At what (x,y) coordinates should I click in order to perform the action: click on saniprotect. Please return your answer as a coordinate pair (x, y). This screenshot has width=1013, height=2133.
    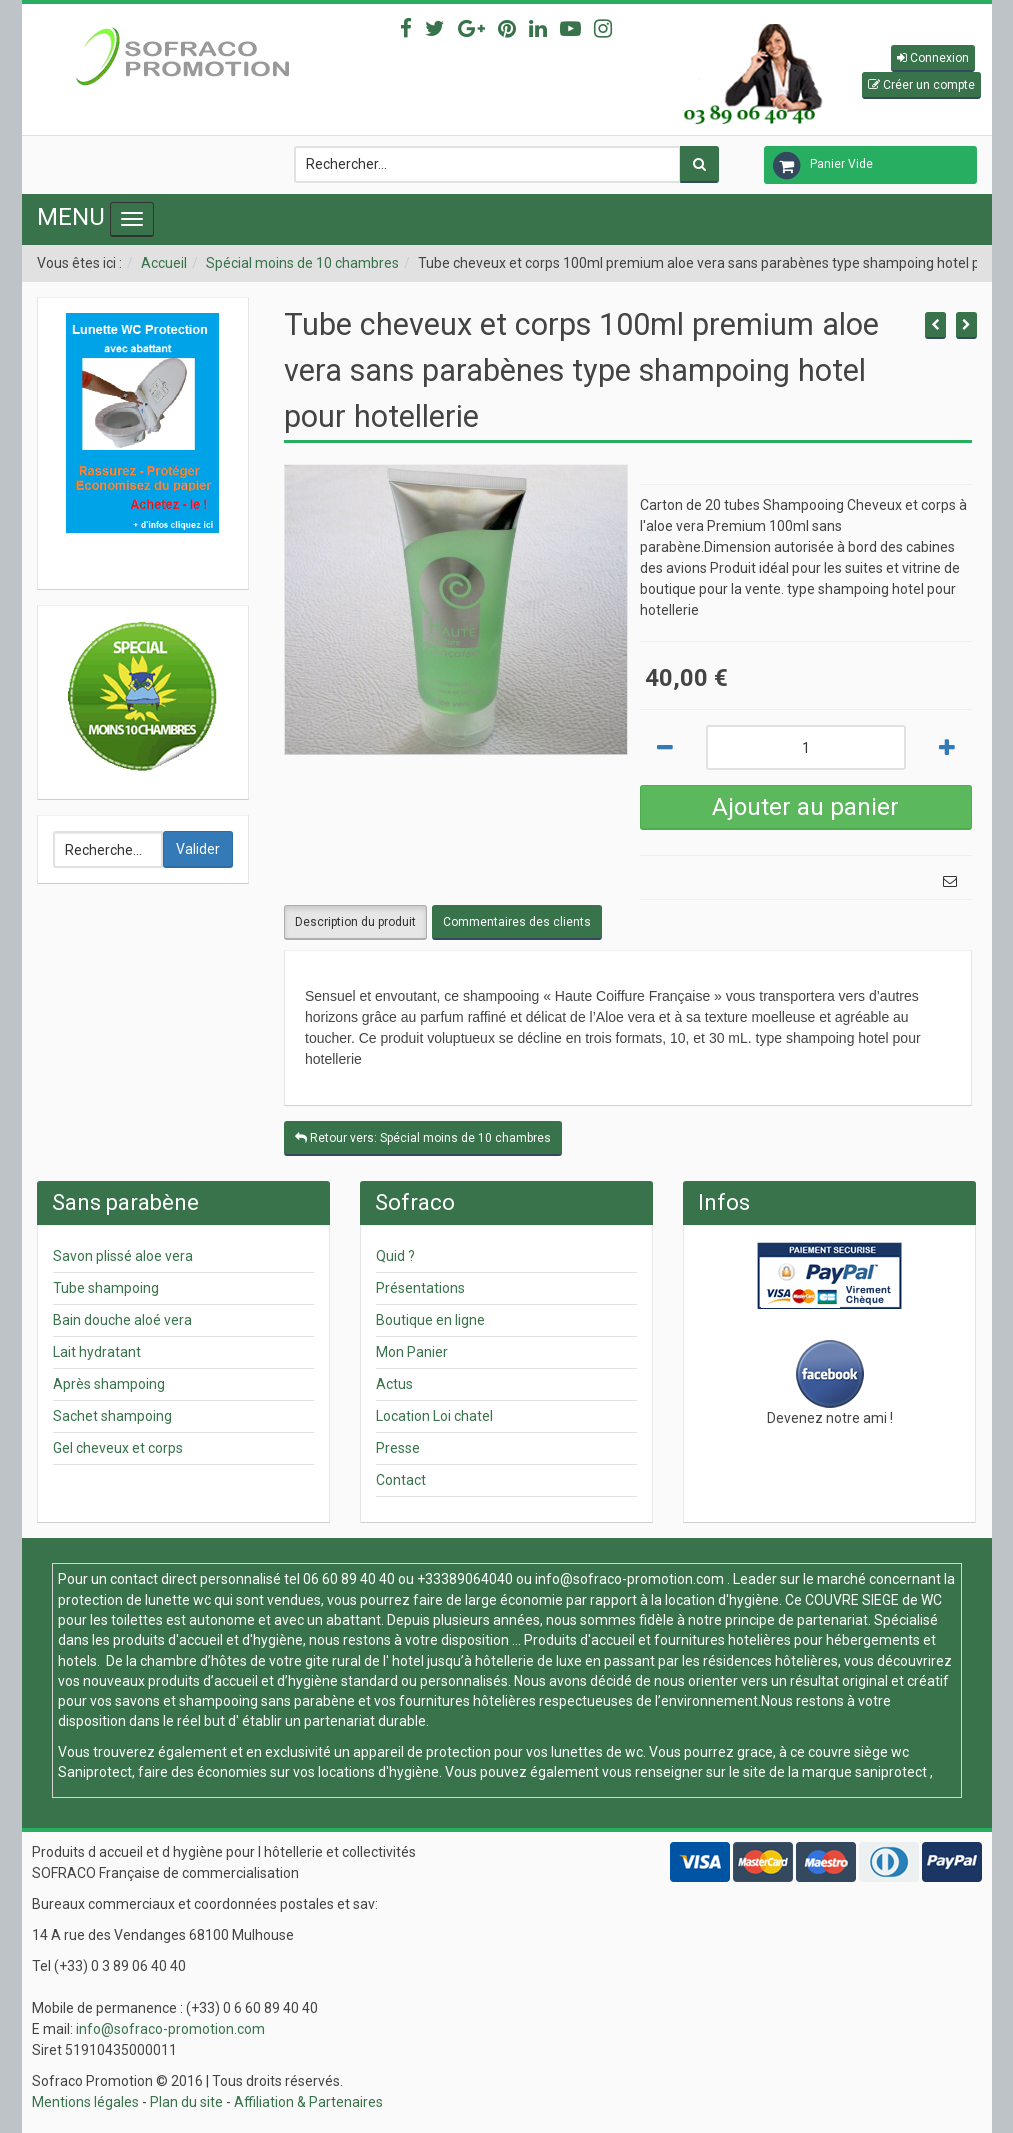
    Looking at the image, I should click on (891, 1772).